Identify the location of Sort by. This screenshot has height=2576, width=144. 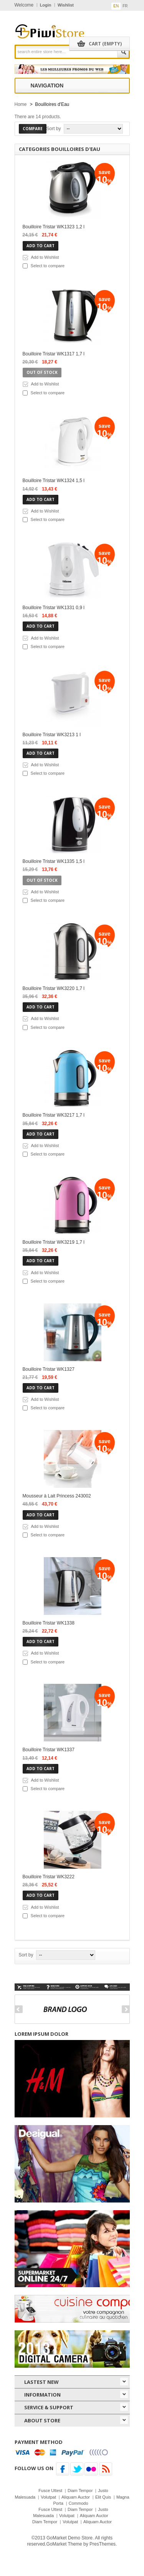
(53, 128).